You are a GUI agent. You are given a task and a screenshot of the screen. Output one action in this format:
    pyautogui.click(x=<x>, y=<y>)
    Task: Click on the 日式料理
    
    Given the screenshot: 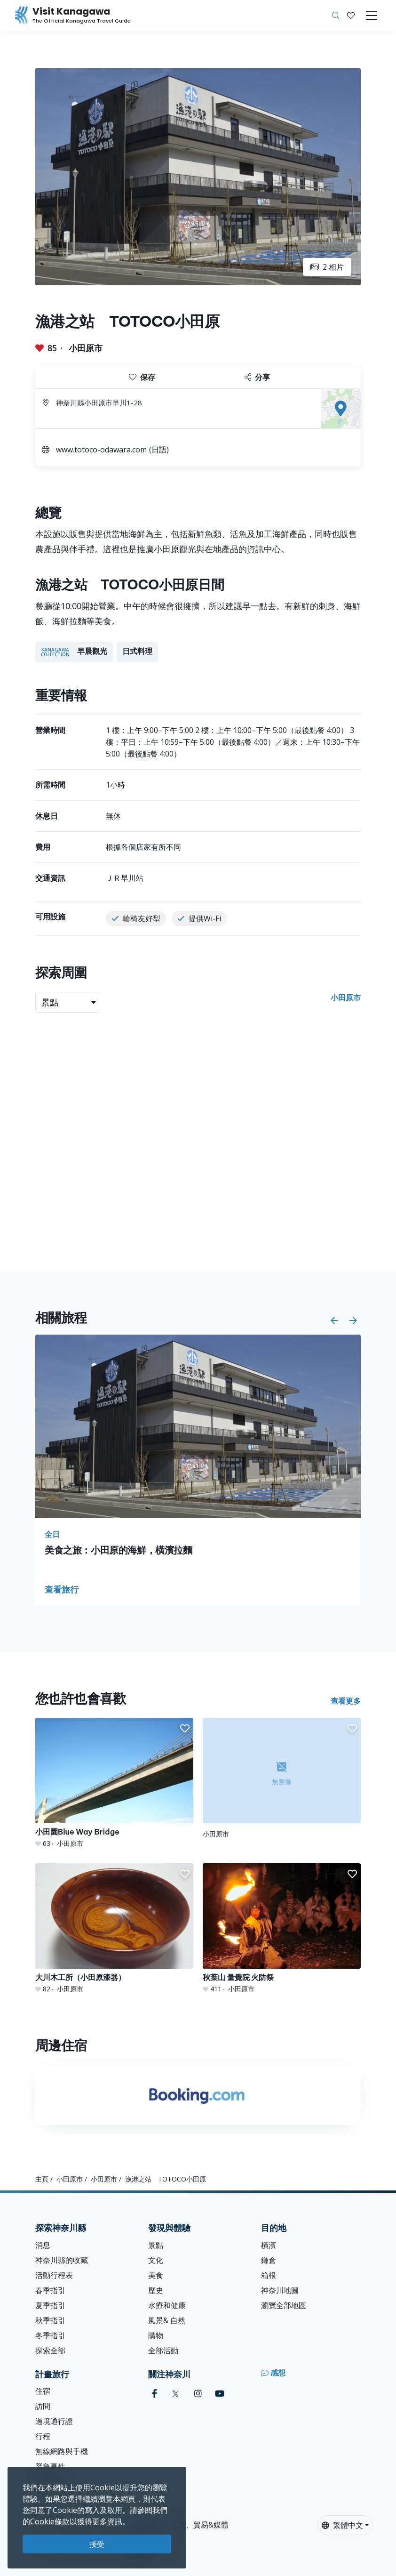 What is the action you would take?
    pyautogui.click(x=137, y=651)
    